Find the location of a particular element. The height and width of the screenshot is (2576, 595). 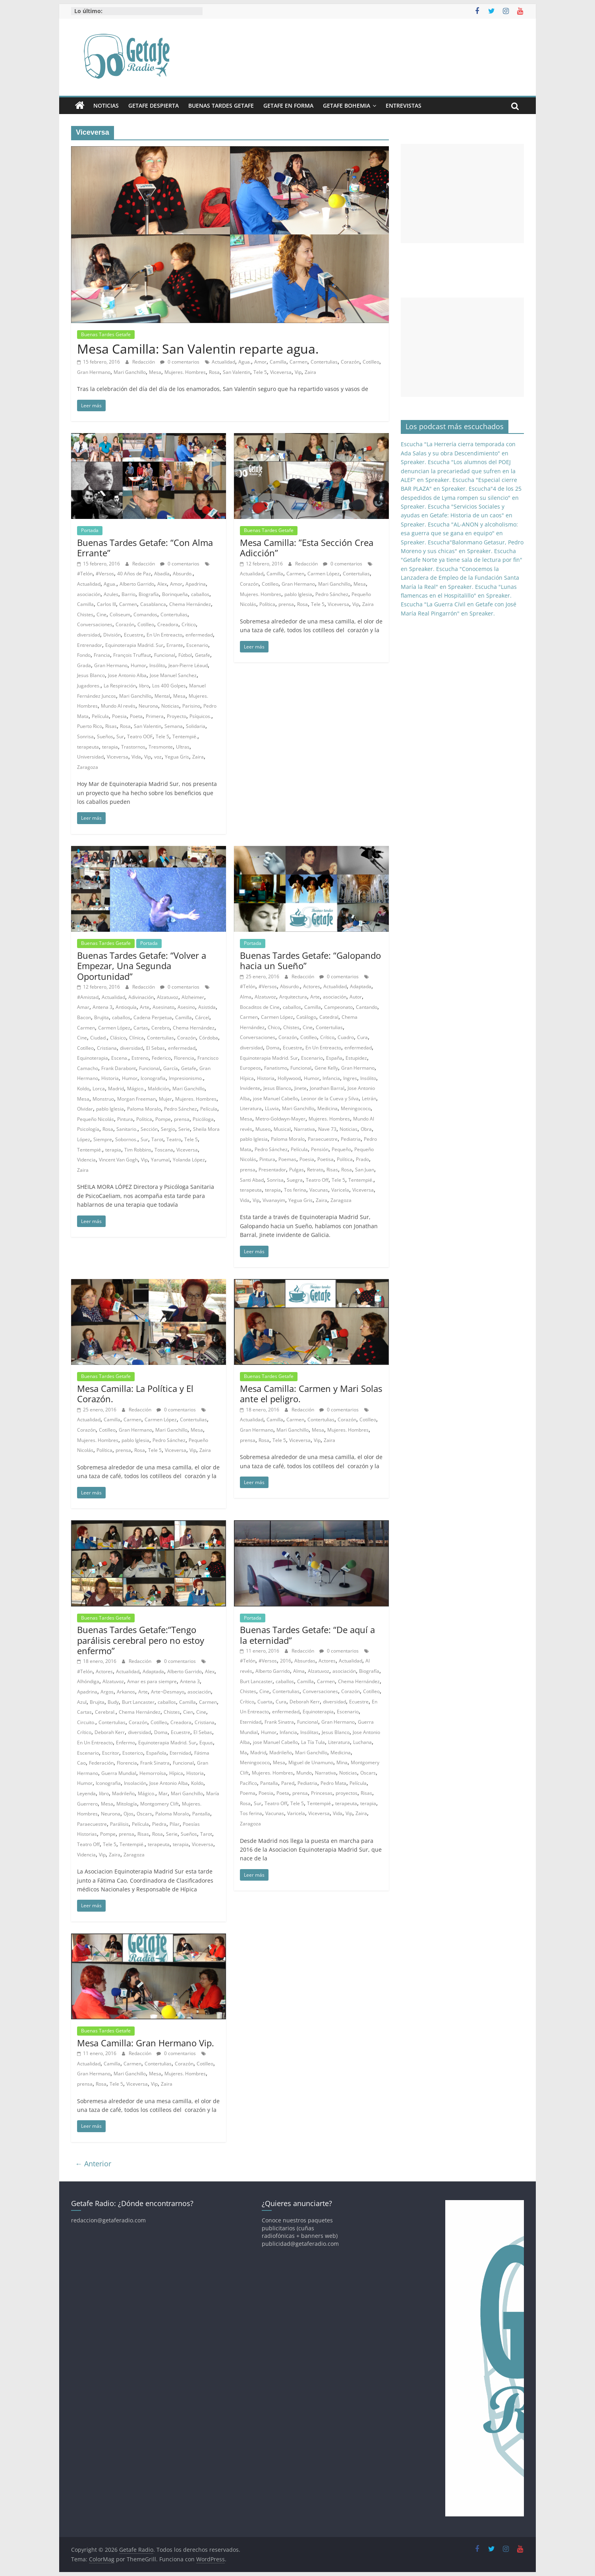

Risas is located at coordinates (111, 726).